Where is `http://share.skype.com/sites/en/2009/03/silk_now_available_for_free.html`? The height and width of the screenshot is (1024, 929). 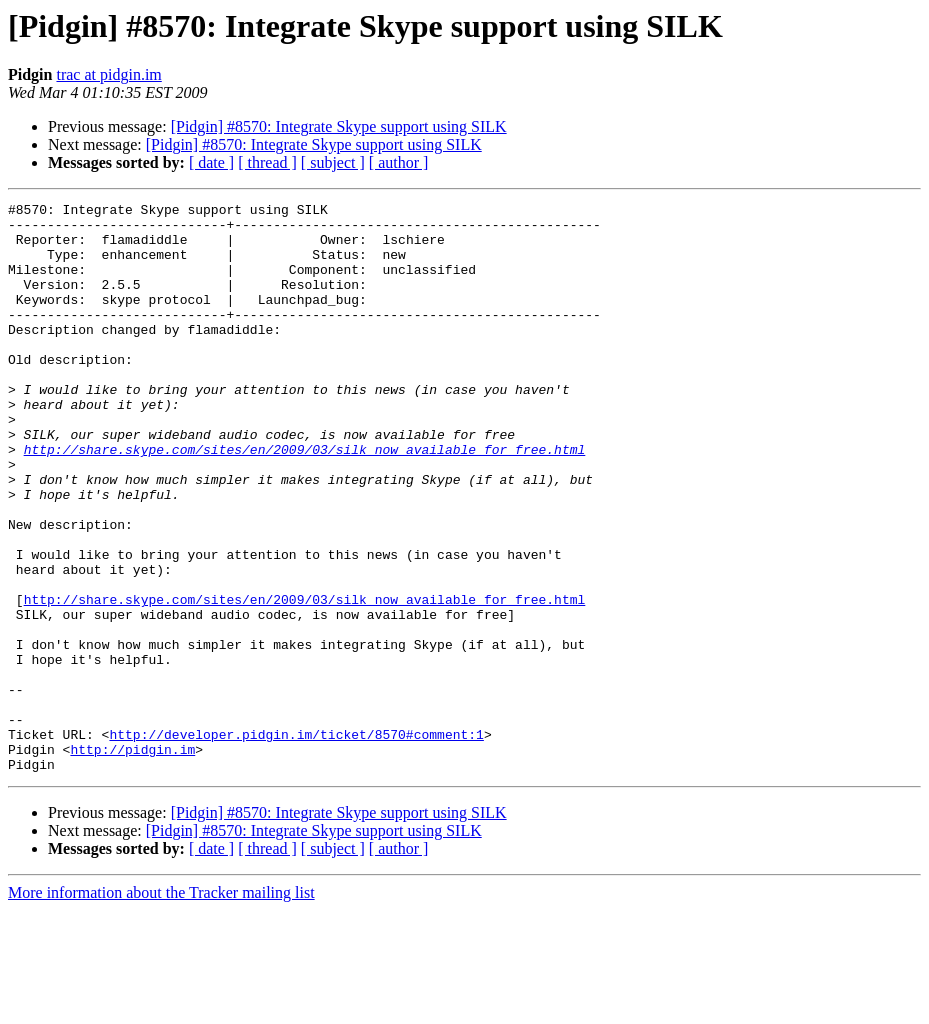 http://share.skype.com/sites/en/2009/03/silk_now_available_for_free.html is located at coordinates (305, 500).